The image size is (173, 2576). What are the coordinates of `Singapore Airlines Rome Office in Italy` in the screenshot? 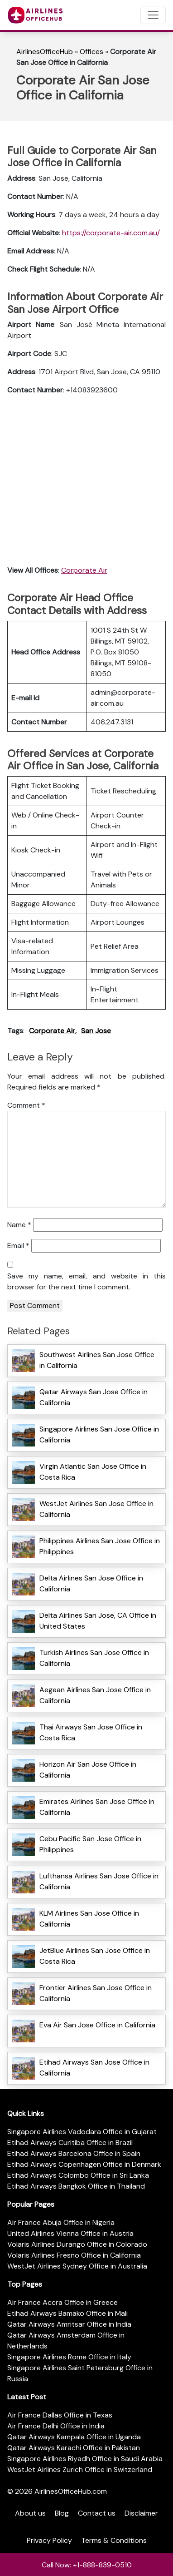 It's located at (69, 2357).